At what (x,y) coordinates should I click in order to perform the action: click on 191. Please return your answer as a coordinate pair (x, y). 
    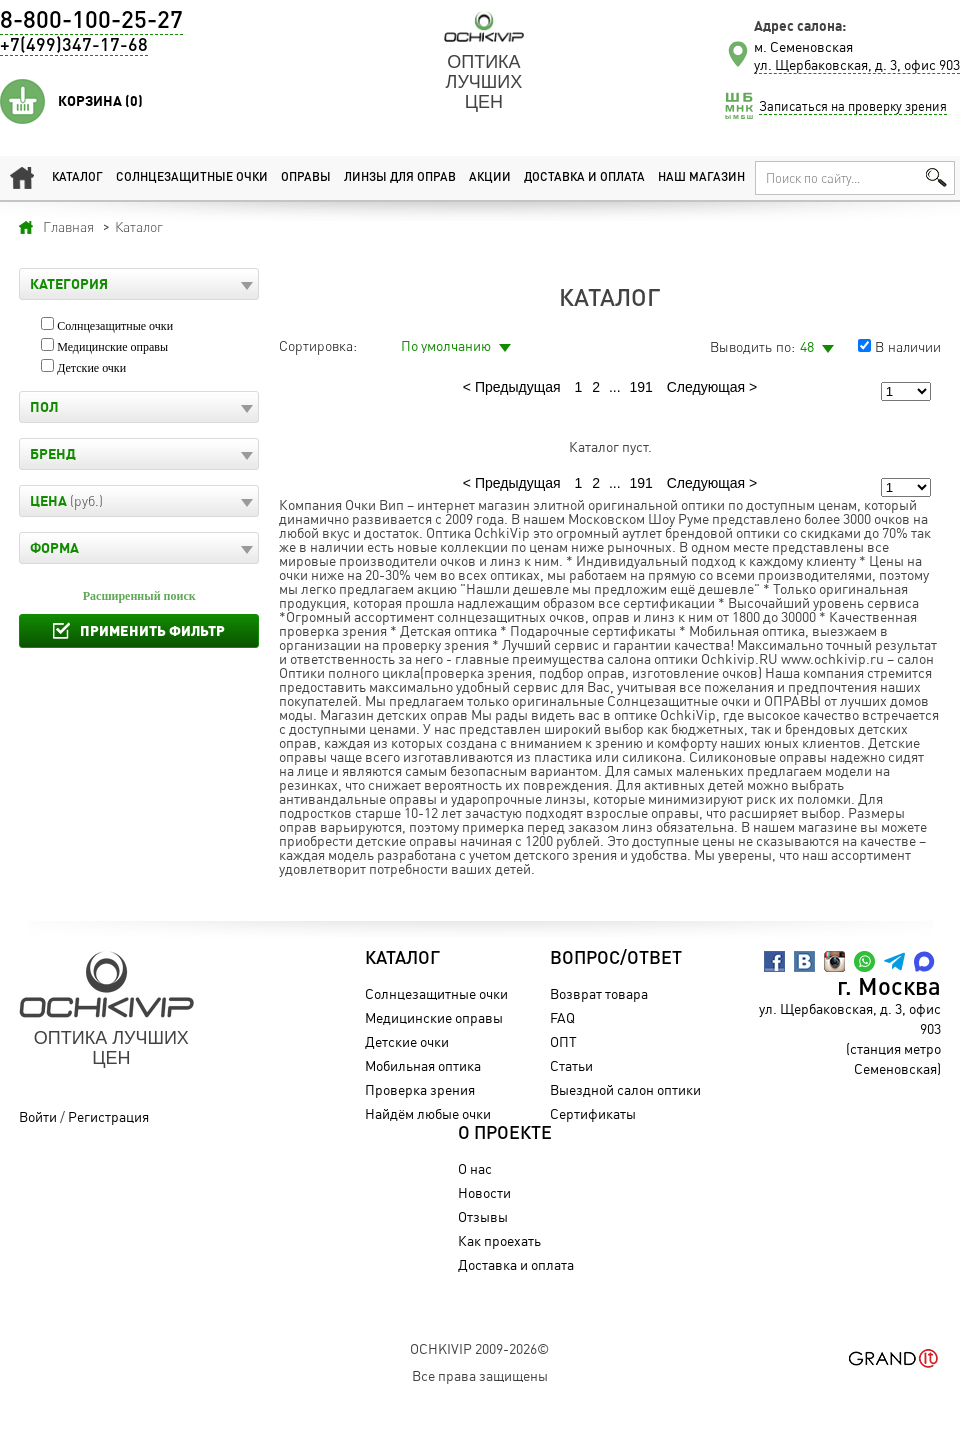
    Looking at the image, I should click on (641, 387).